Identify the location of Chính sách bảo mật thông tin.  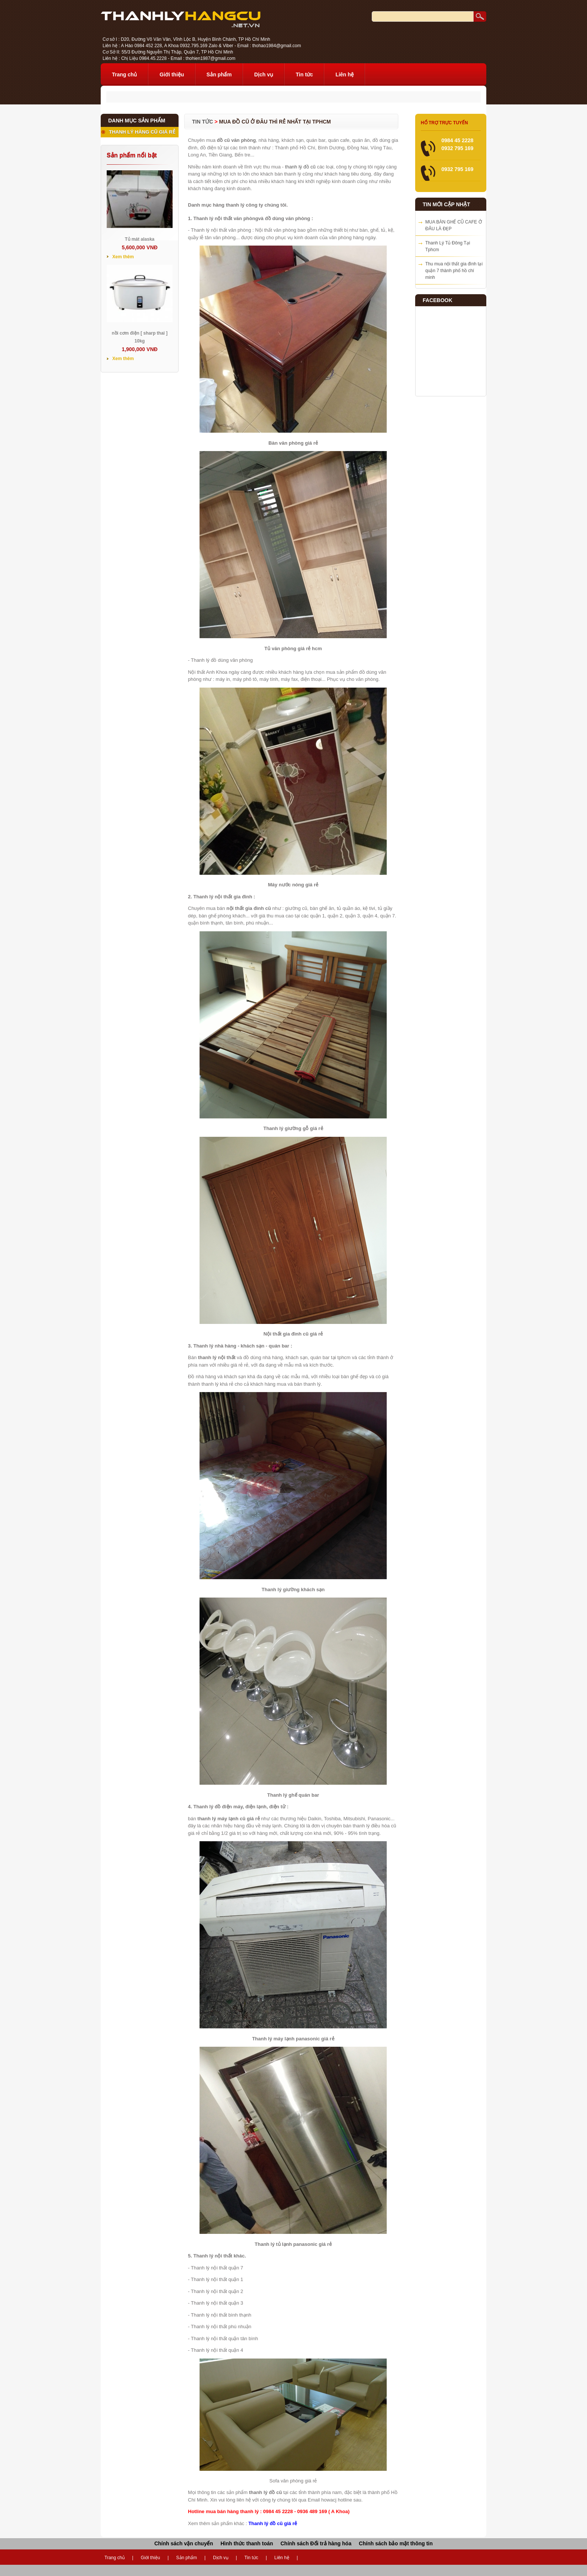
(396, 2543).